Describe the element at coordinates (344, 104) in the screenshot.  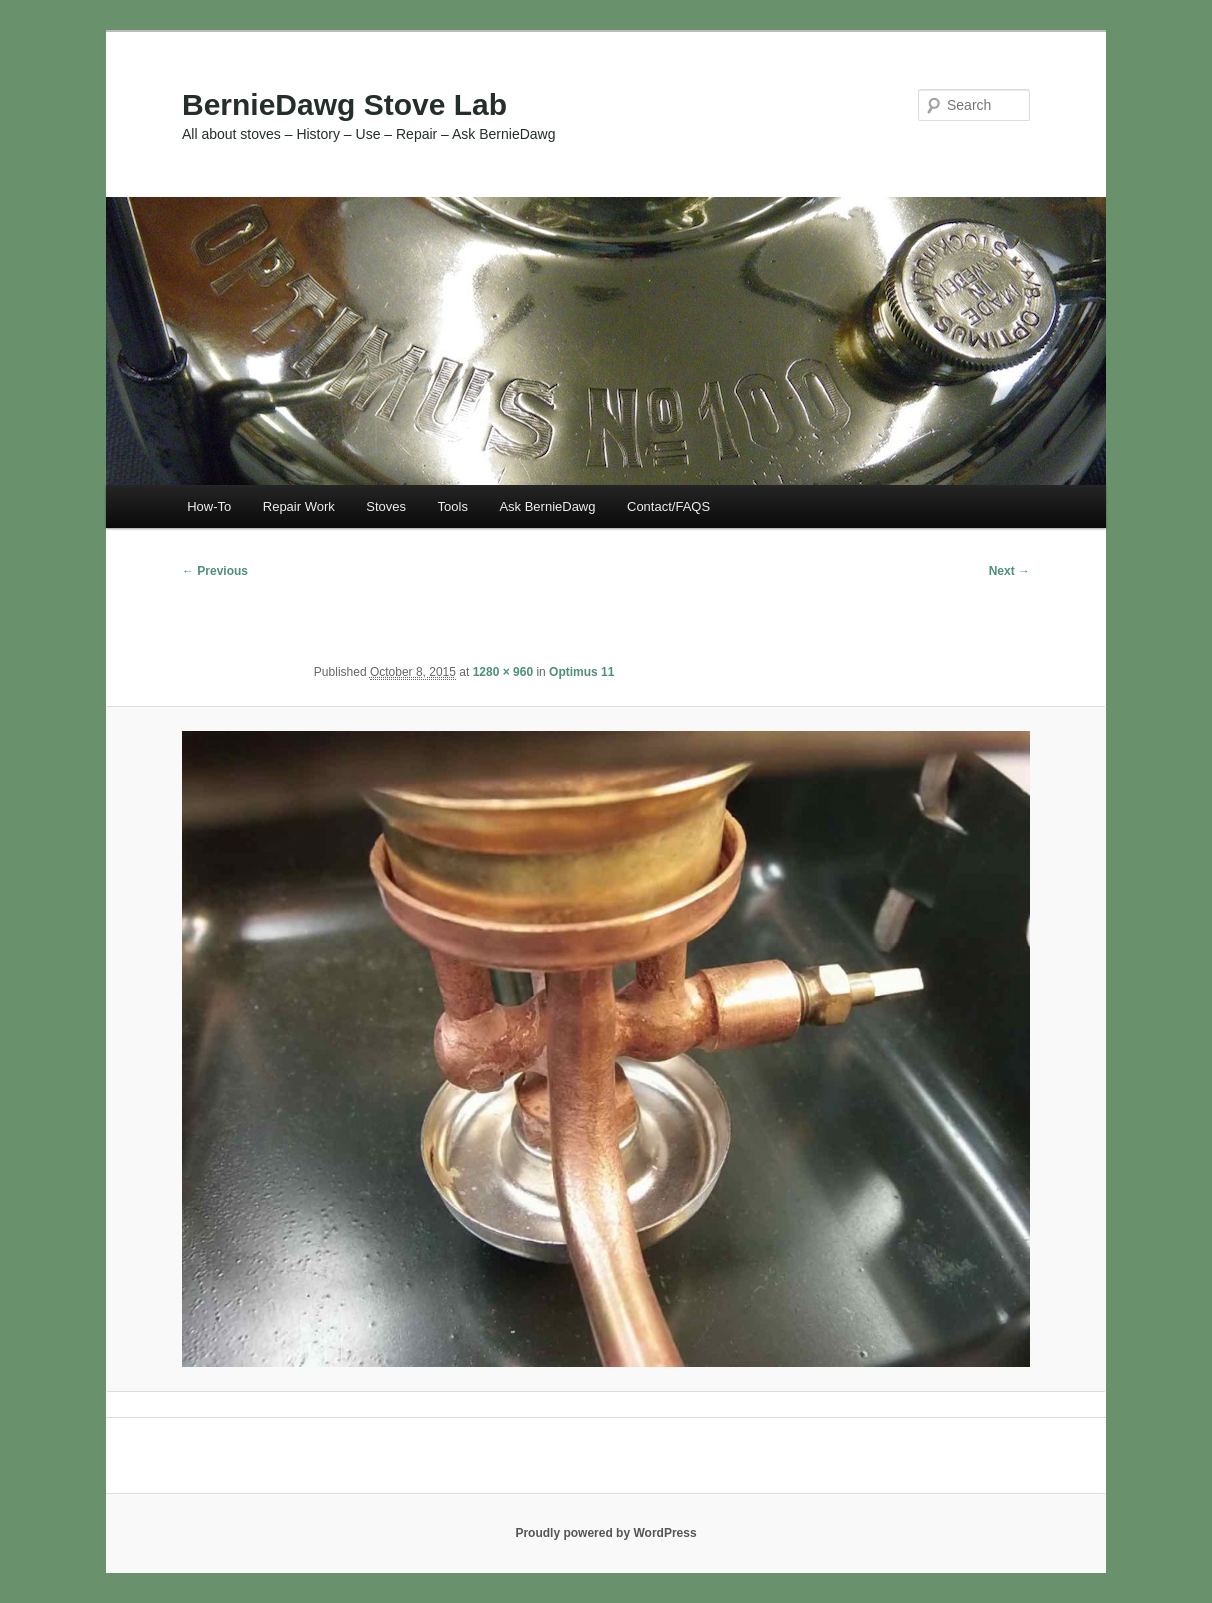
I see `BernieDawg Stove Lab` at that location.